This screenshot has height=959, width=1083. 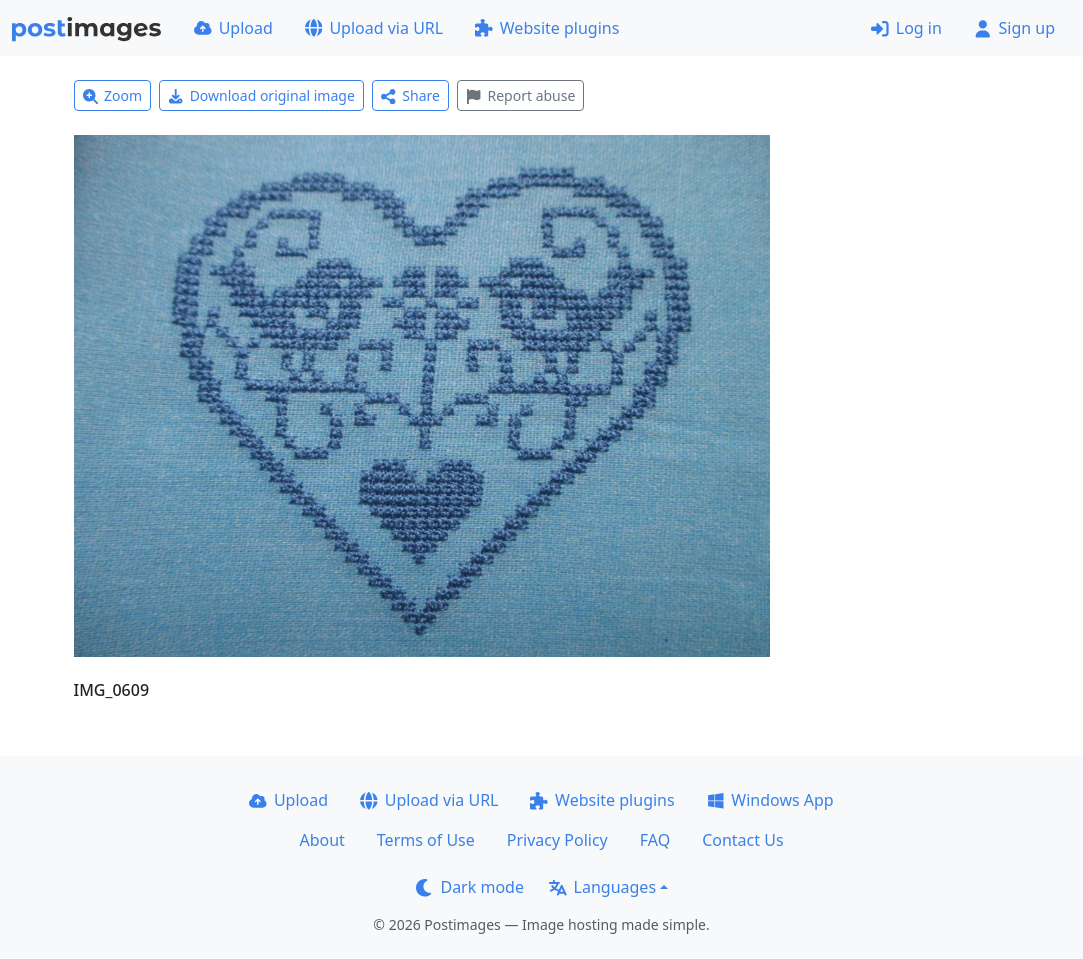 I want to click on Upload, so click(x=233, y=28).